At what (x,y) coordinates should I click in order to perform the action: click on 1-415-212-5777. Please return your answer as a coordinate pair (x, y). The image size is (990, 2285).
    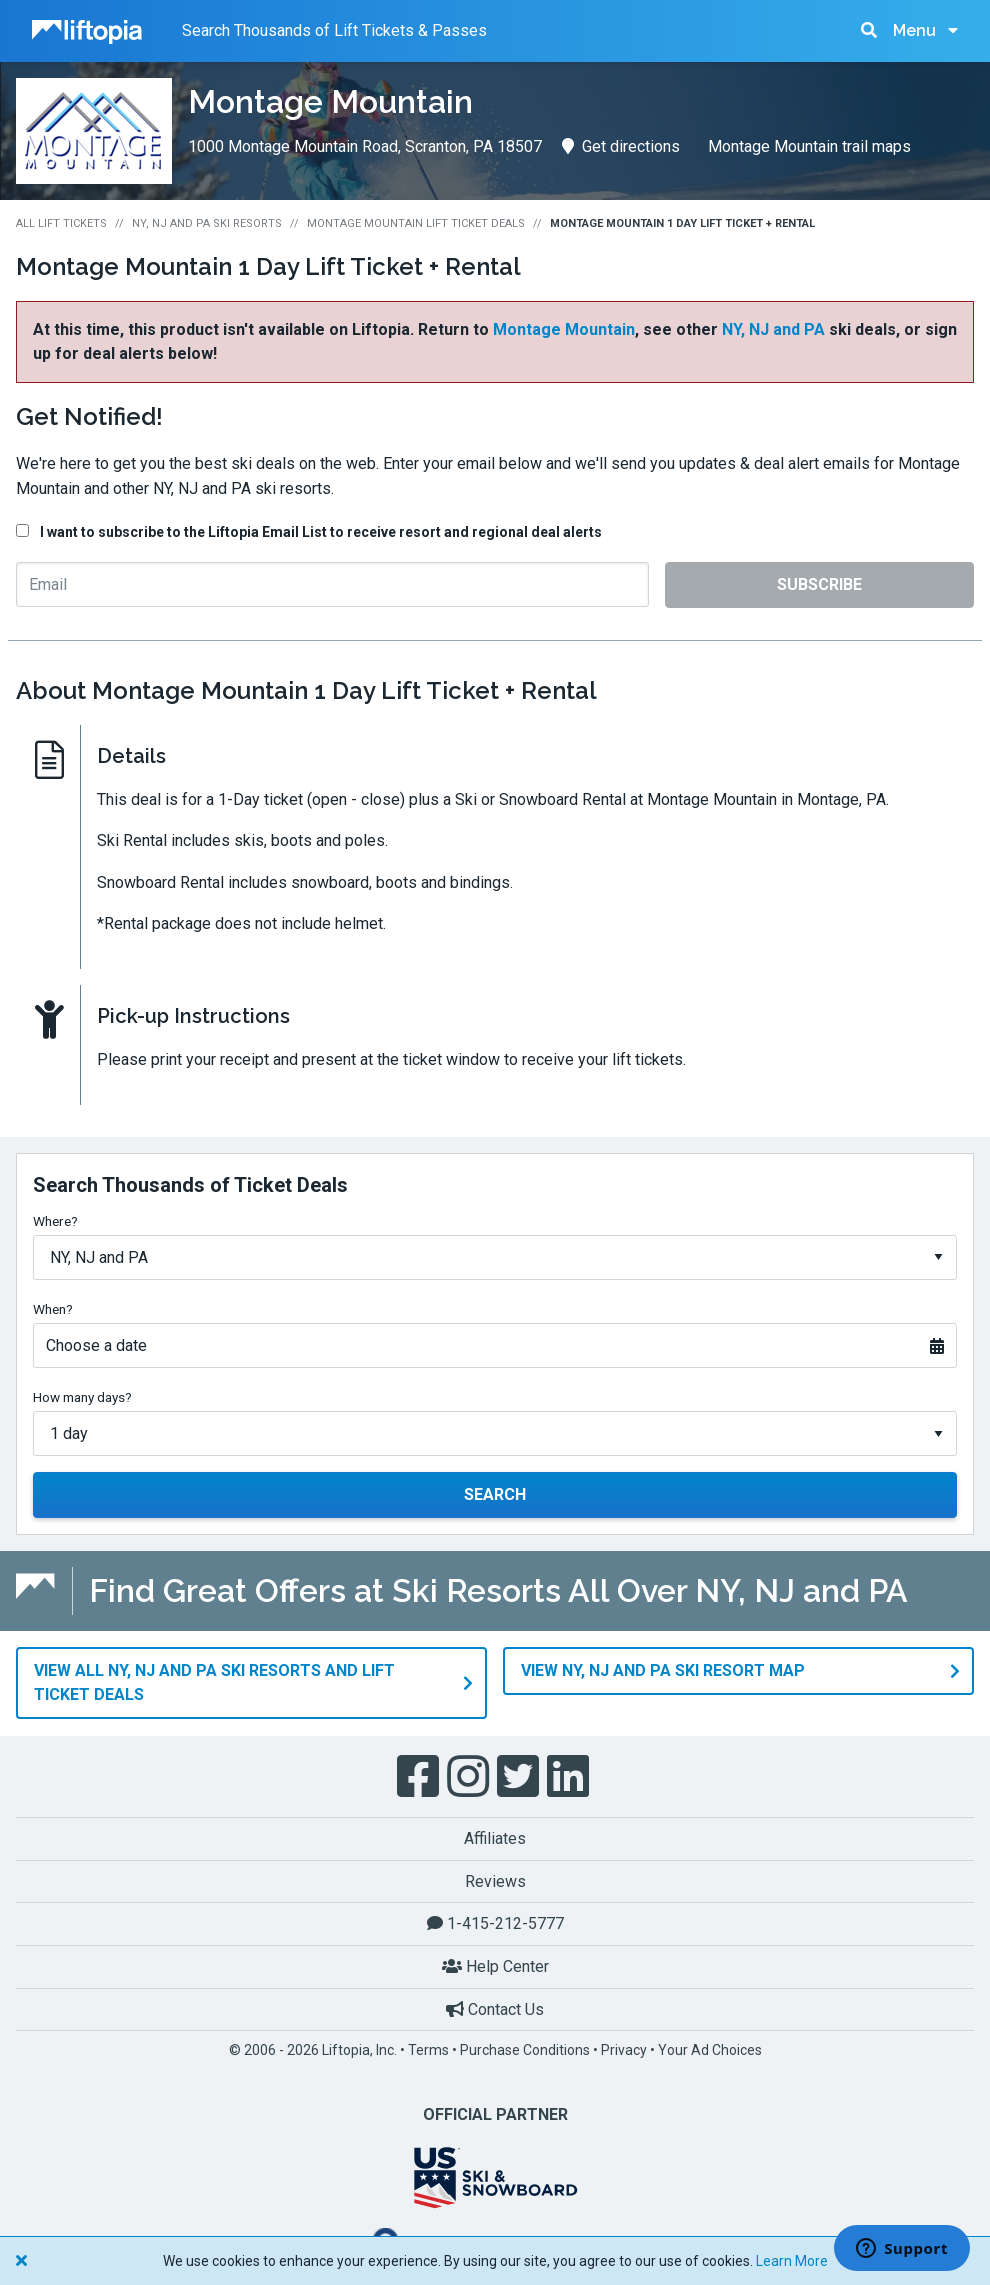
    Looking at the image, I should click on (495, 1923).